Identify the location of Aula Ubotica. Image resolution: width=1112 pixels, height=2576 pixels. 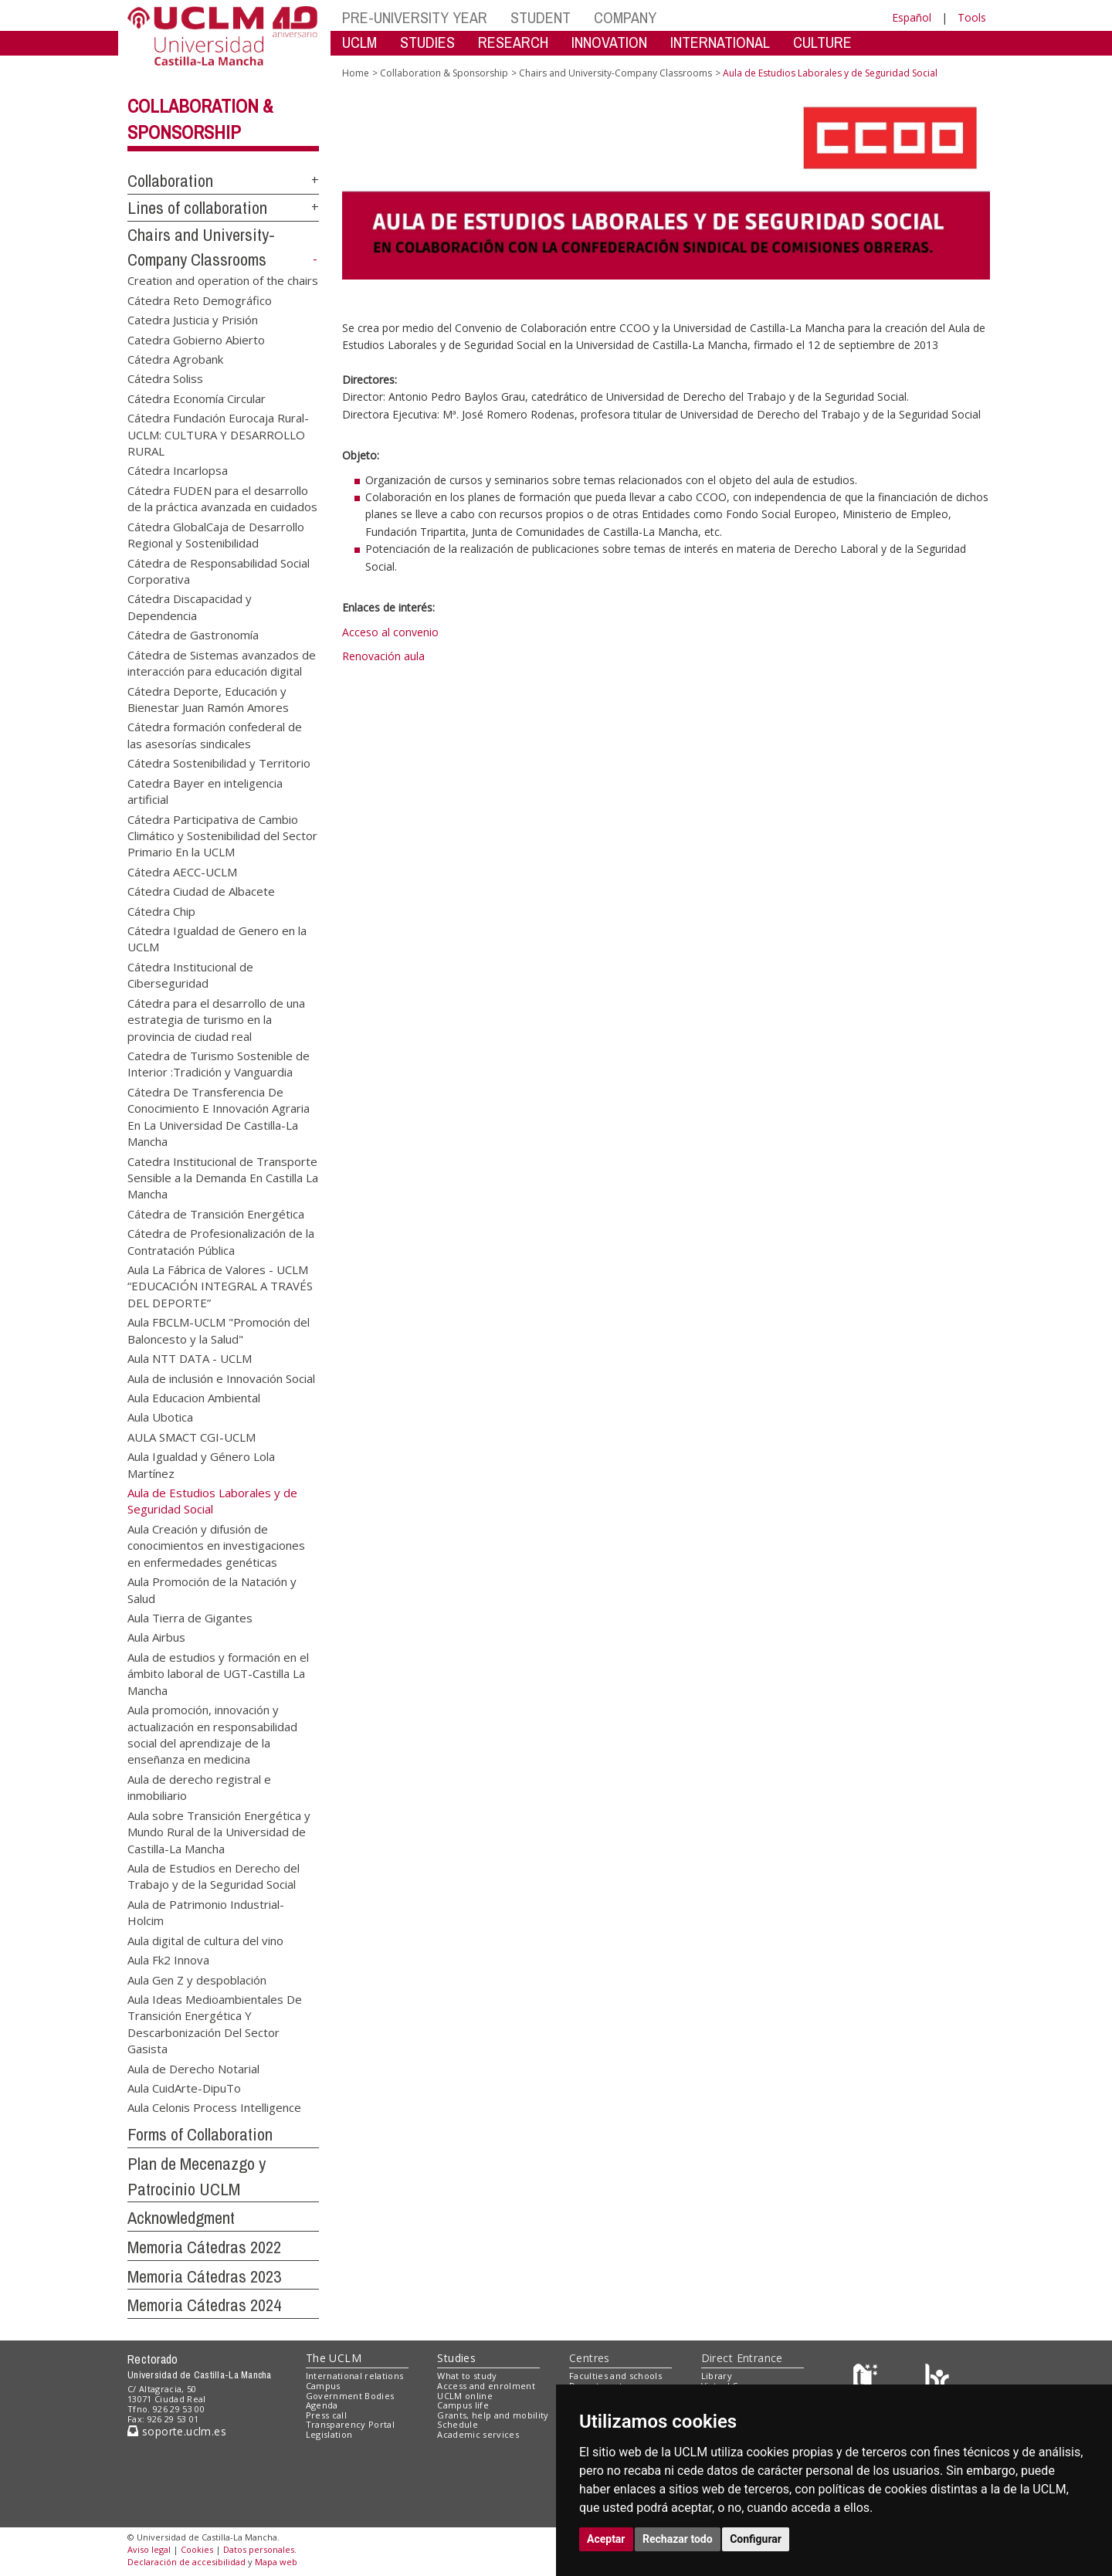
(160, 1417).